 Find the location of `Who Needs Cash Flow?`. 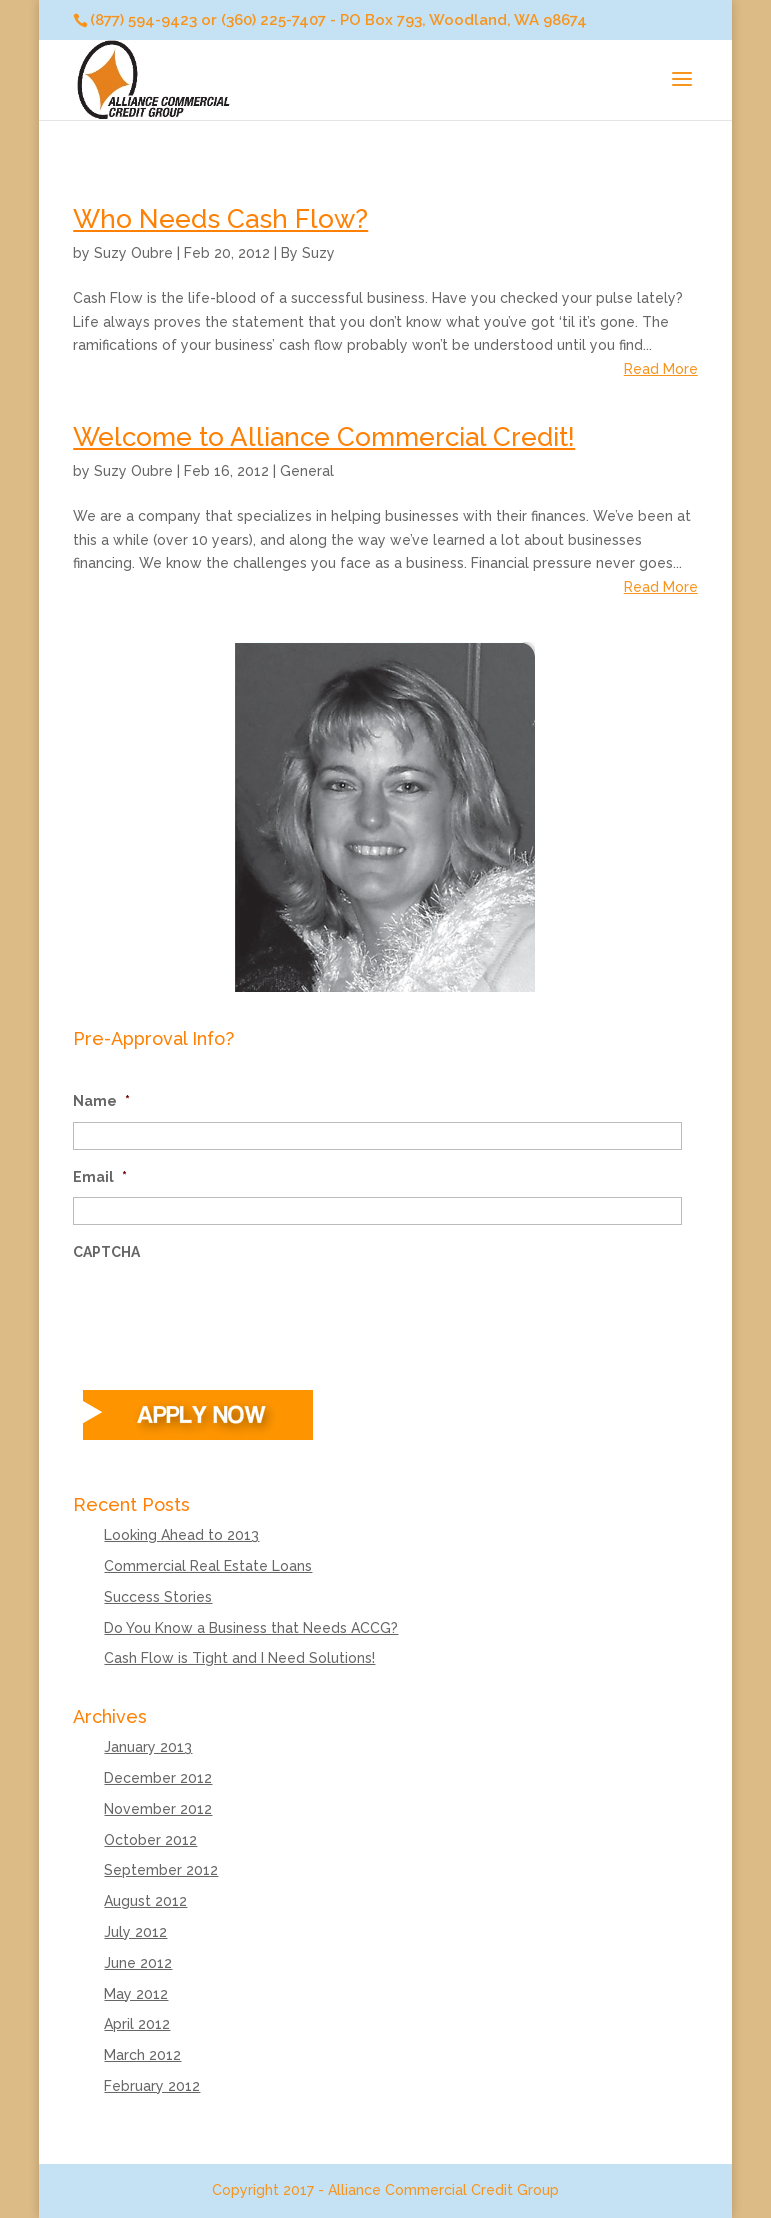

Who Needs Cash Flow? is located at coordinates (220, 219).